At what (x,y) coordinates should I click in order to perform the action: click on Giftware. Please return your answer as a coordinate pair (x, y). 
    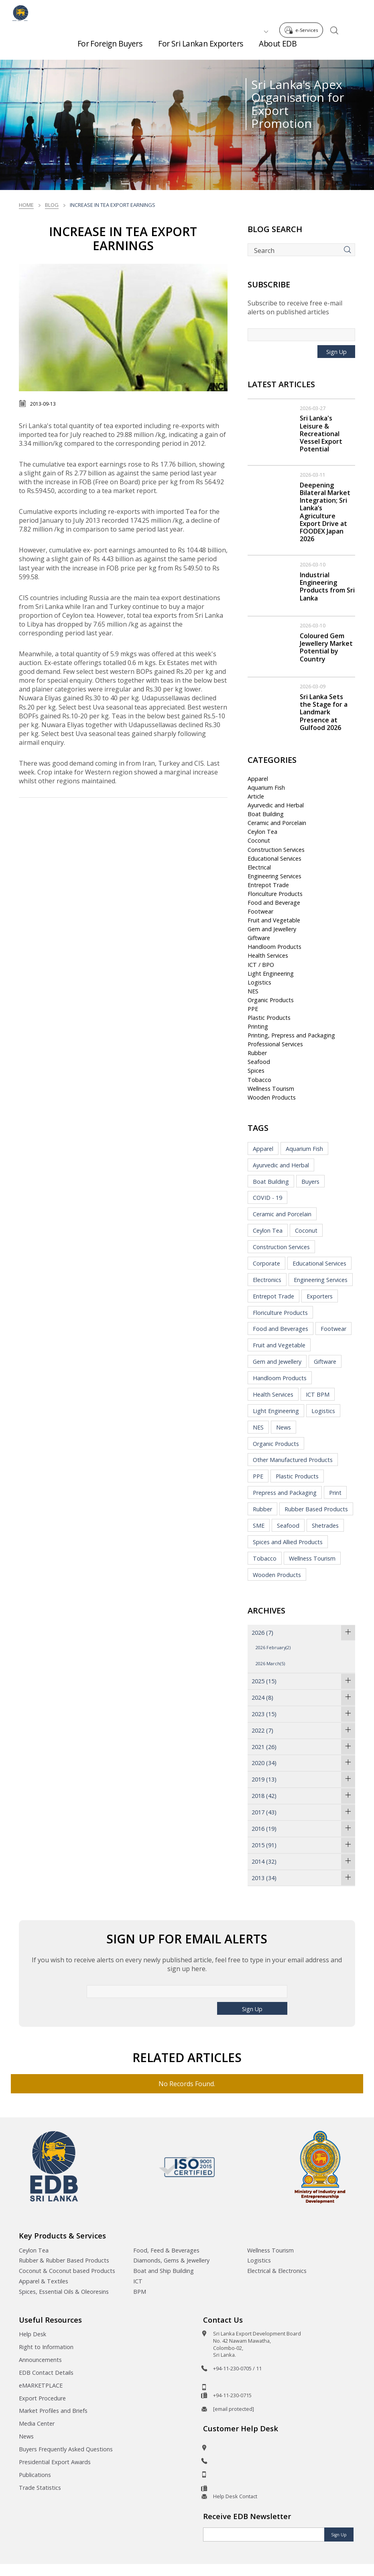
    Looking at the image, I should click on (259, 938).